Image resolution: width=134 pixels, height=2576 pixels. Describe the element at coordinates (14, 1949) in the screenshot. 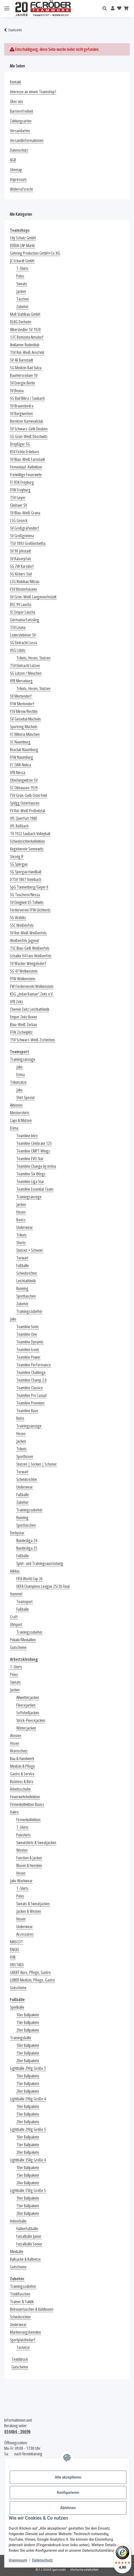

I see `ENGEL` at that location.